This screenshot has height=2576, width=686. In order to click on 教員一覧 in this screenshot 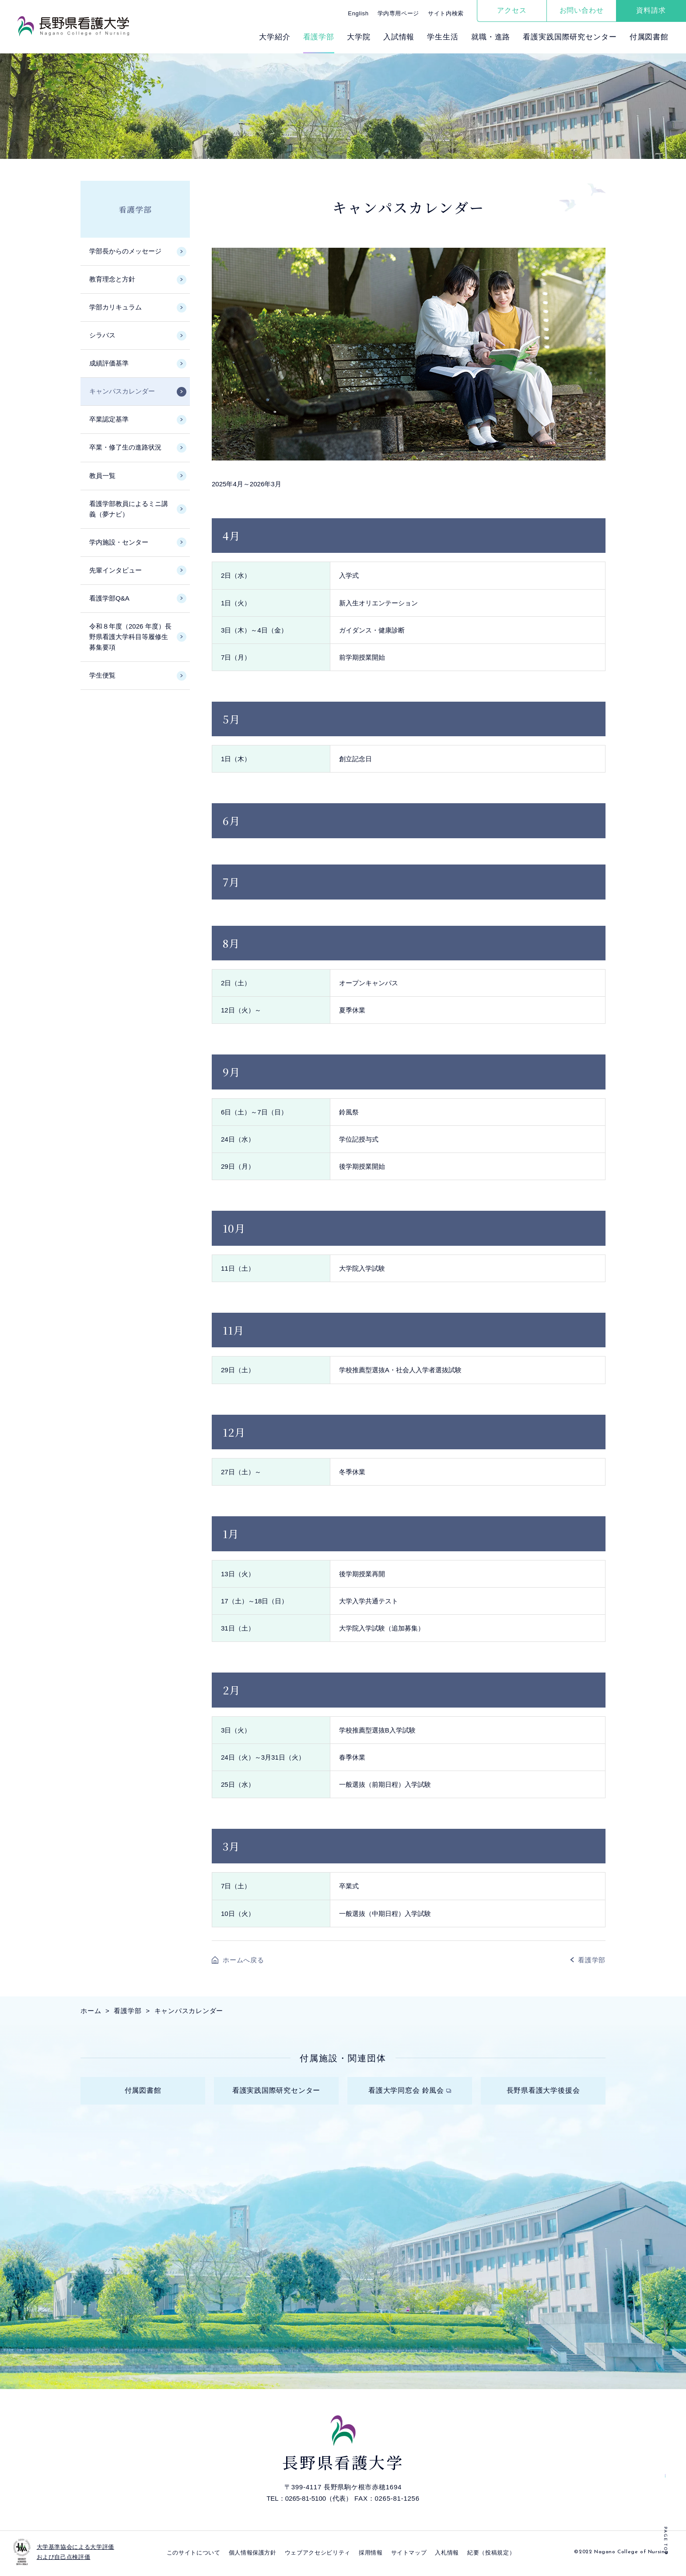, I will do `click(102, 475)`.